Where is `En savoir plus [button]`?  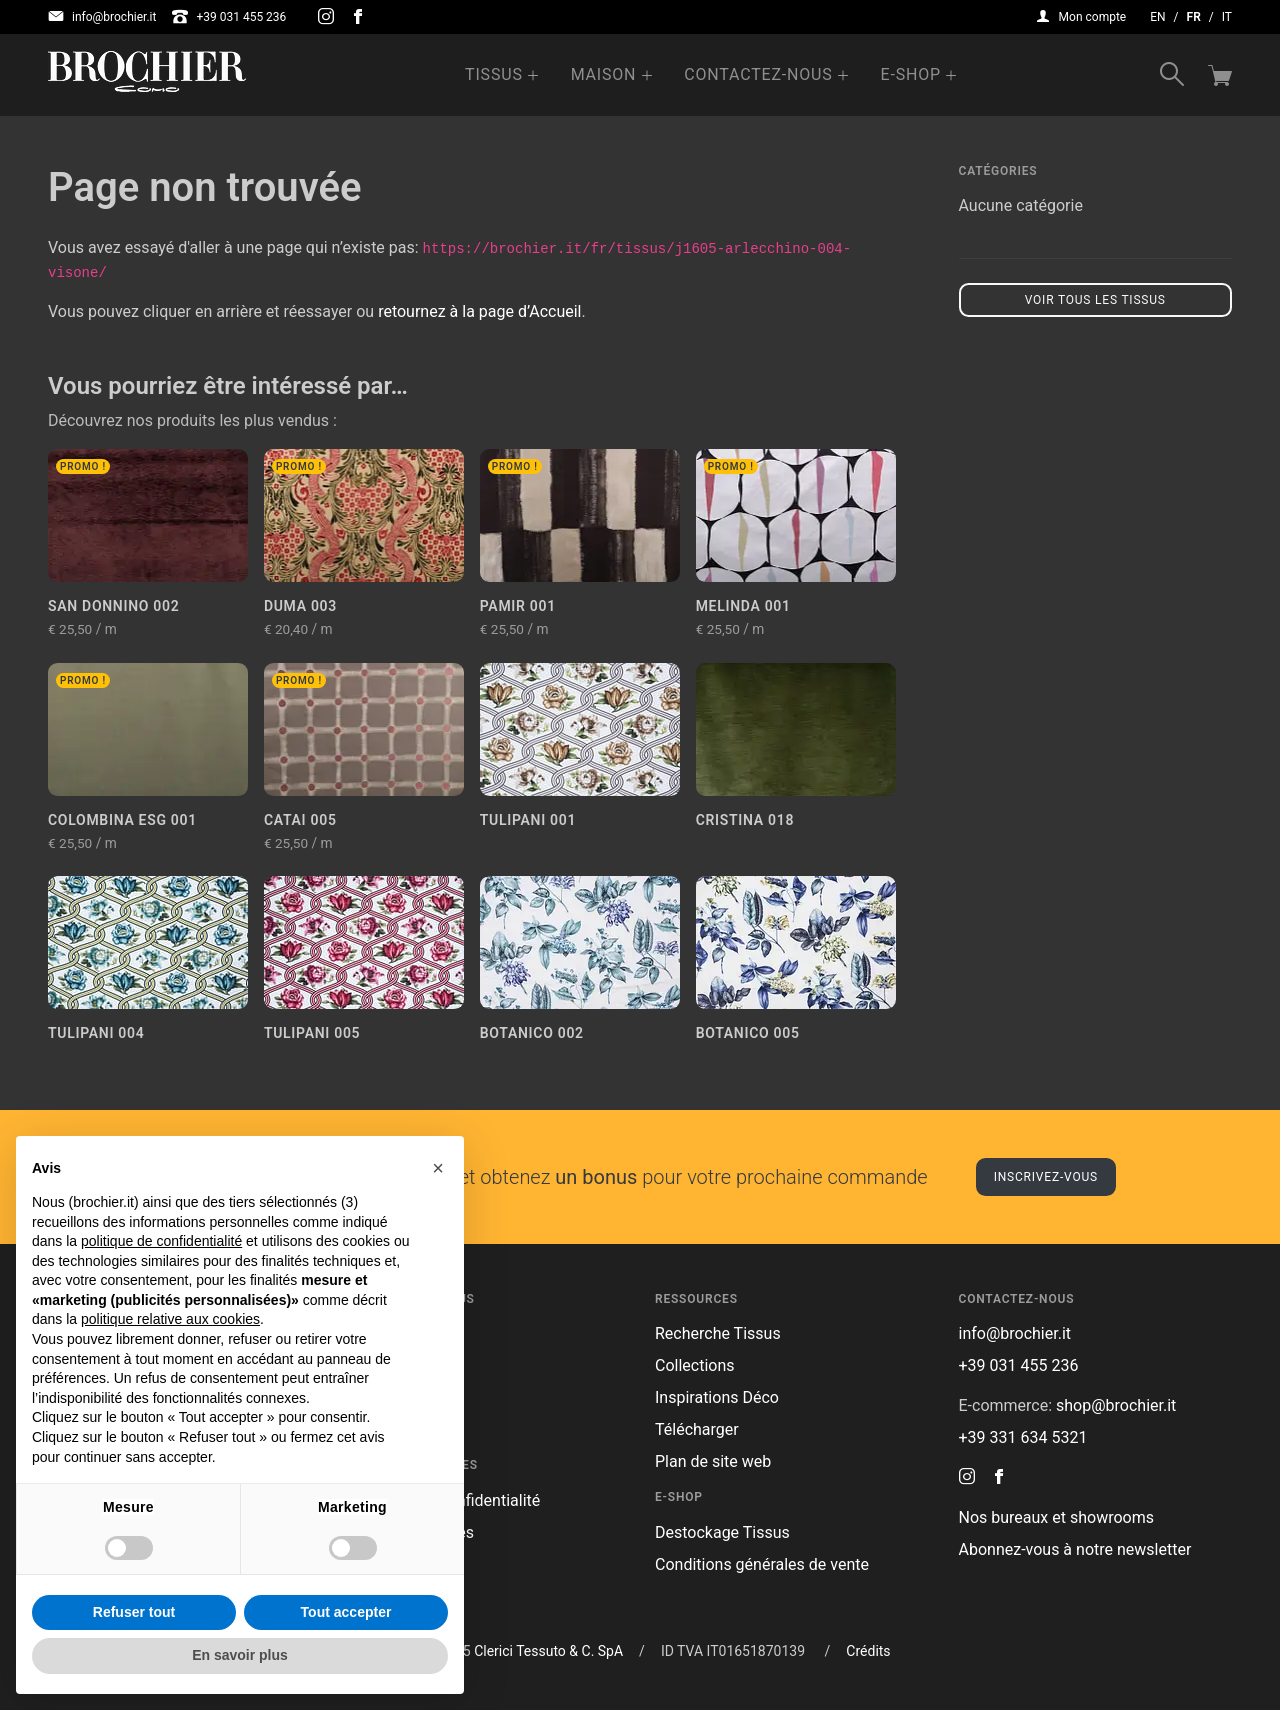
En savoir plus [button] is located at coordinates (240, 1655).